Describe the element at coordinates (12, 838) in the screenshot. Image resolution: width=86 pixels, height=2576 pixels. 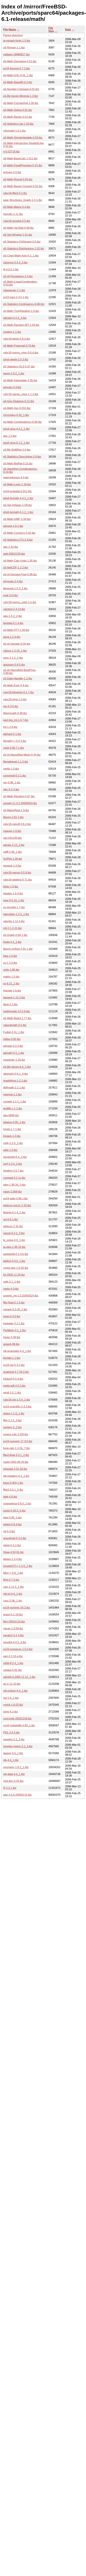
I see `ses-031130.tbz` at that location.